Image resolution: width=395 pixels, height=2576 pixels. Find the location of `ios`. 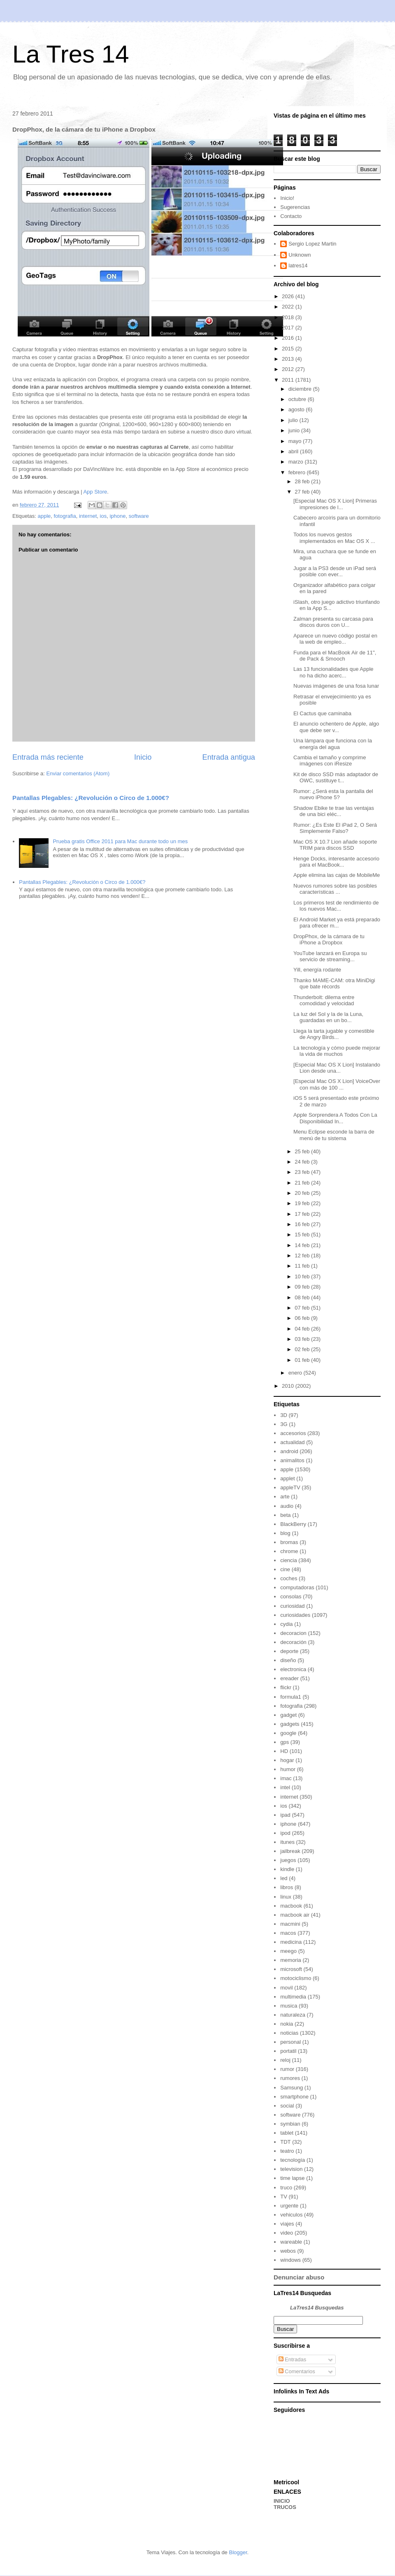

ios is located at coordinates (103, 516).